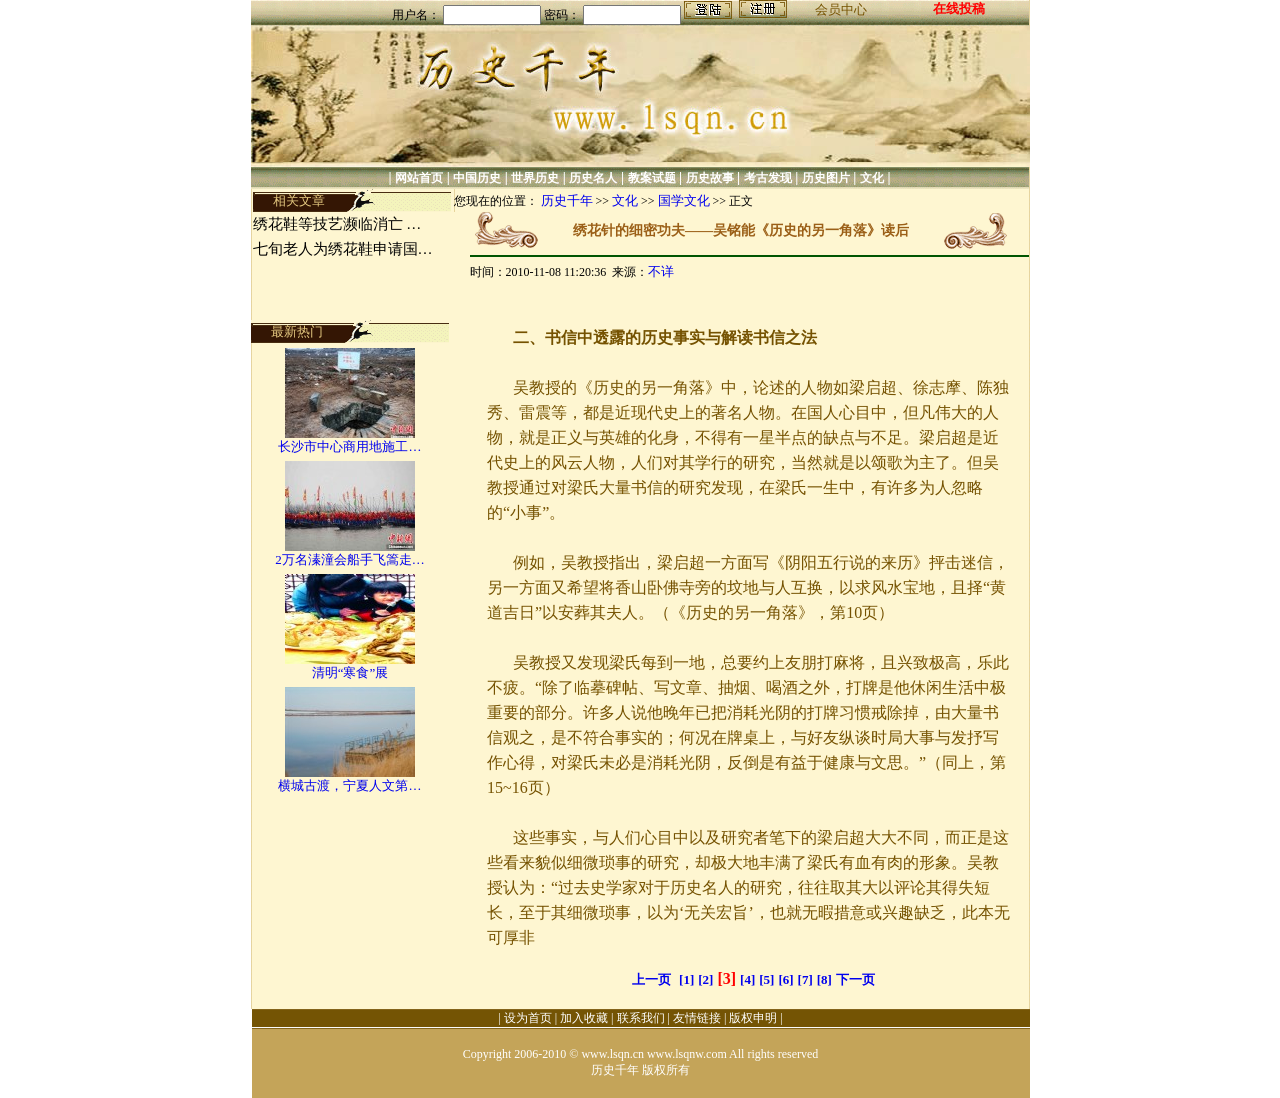 The width and height of the screenshot is (1280, 1098). I want to click on 长沙市中心商用地施工…, so click(349, 446).